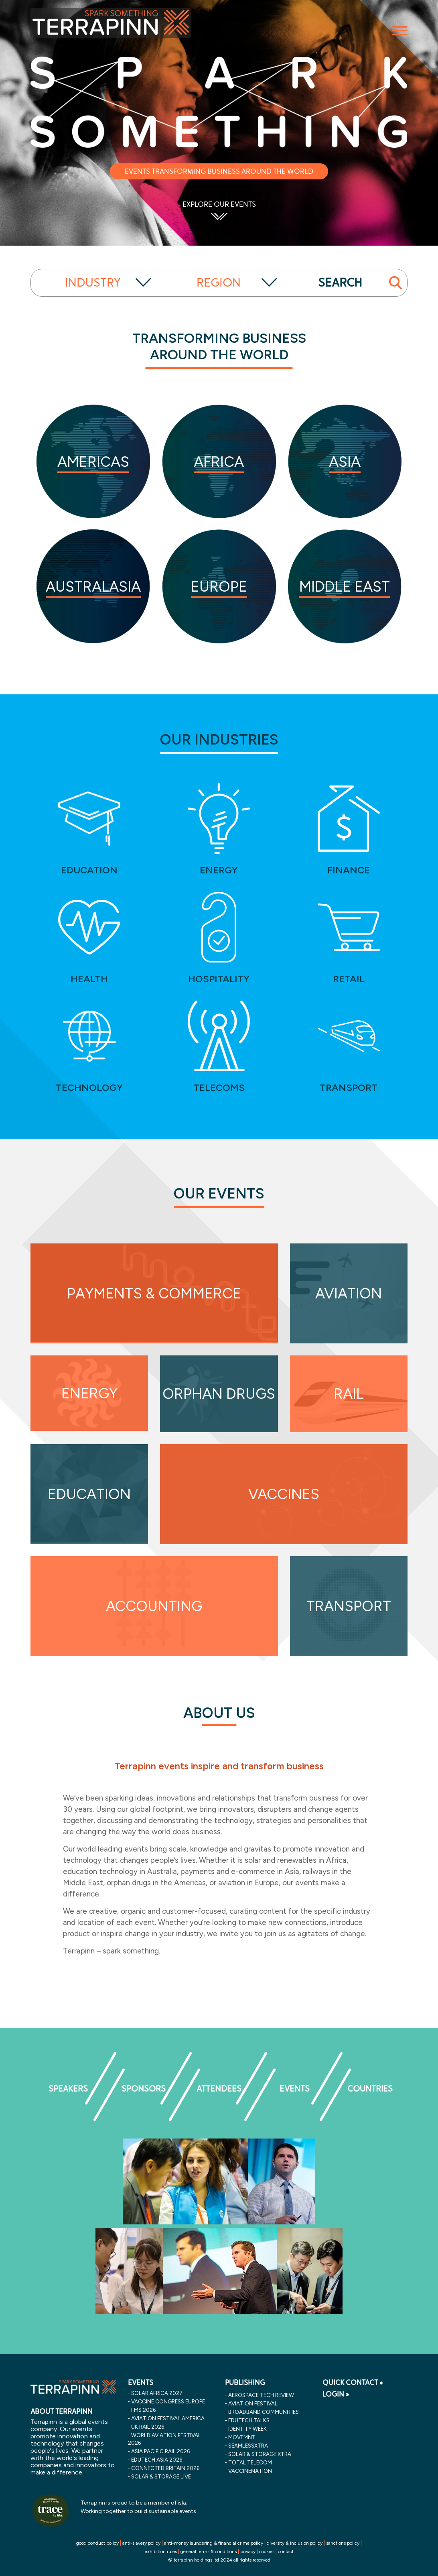 The image size is (438, 2576). What do you see at coordinates (147, 2426) in the screenshot?
I see `uk rail 2026` at bounding box center [147, 2426].